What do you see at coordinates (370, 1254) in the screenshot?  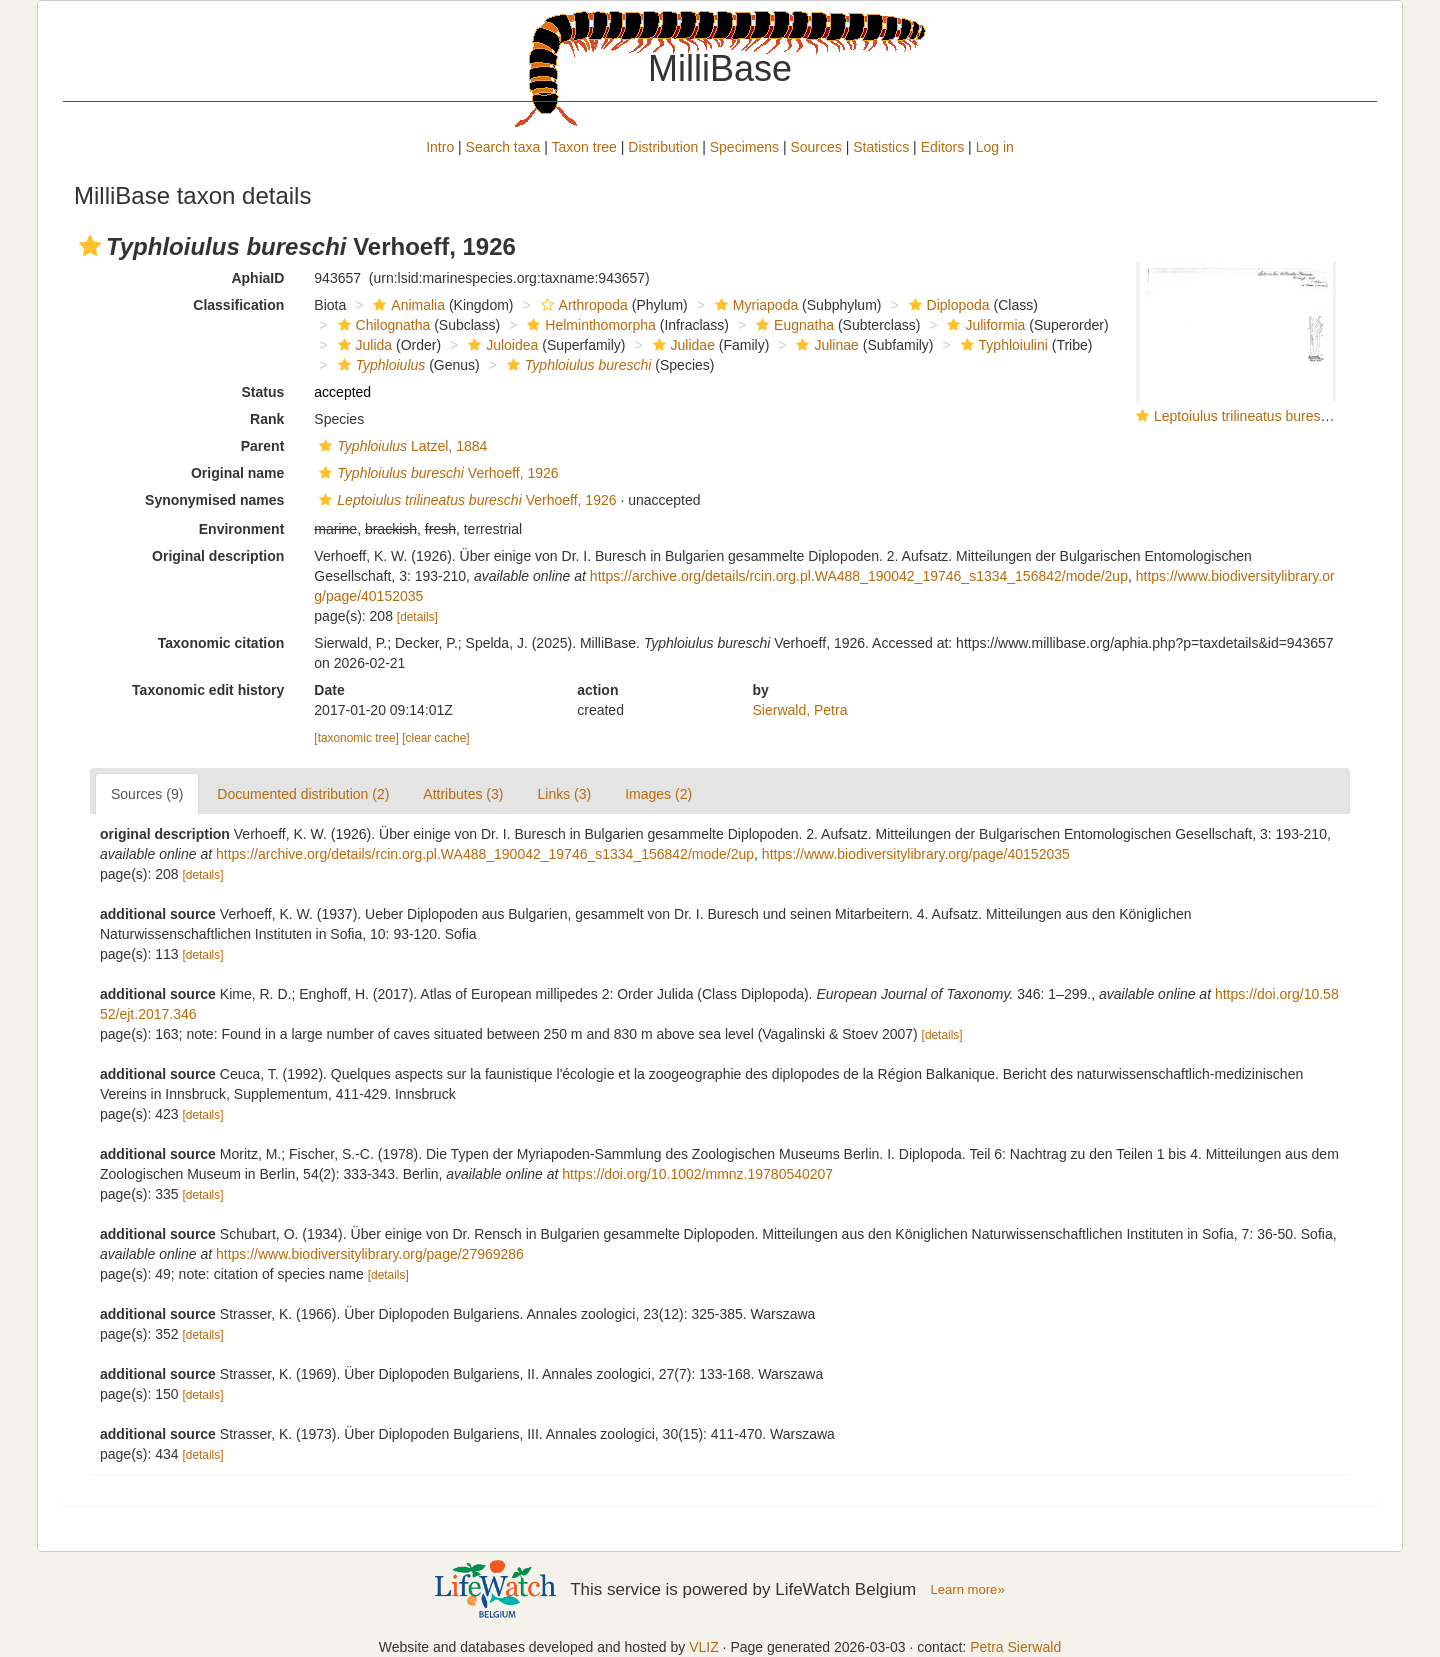 I see `https://www.biodiversitylibrary.org/page/27969286` at bounding box center [370, 1254].